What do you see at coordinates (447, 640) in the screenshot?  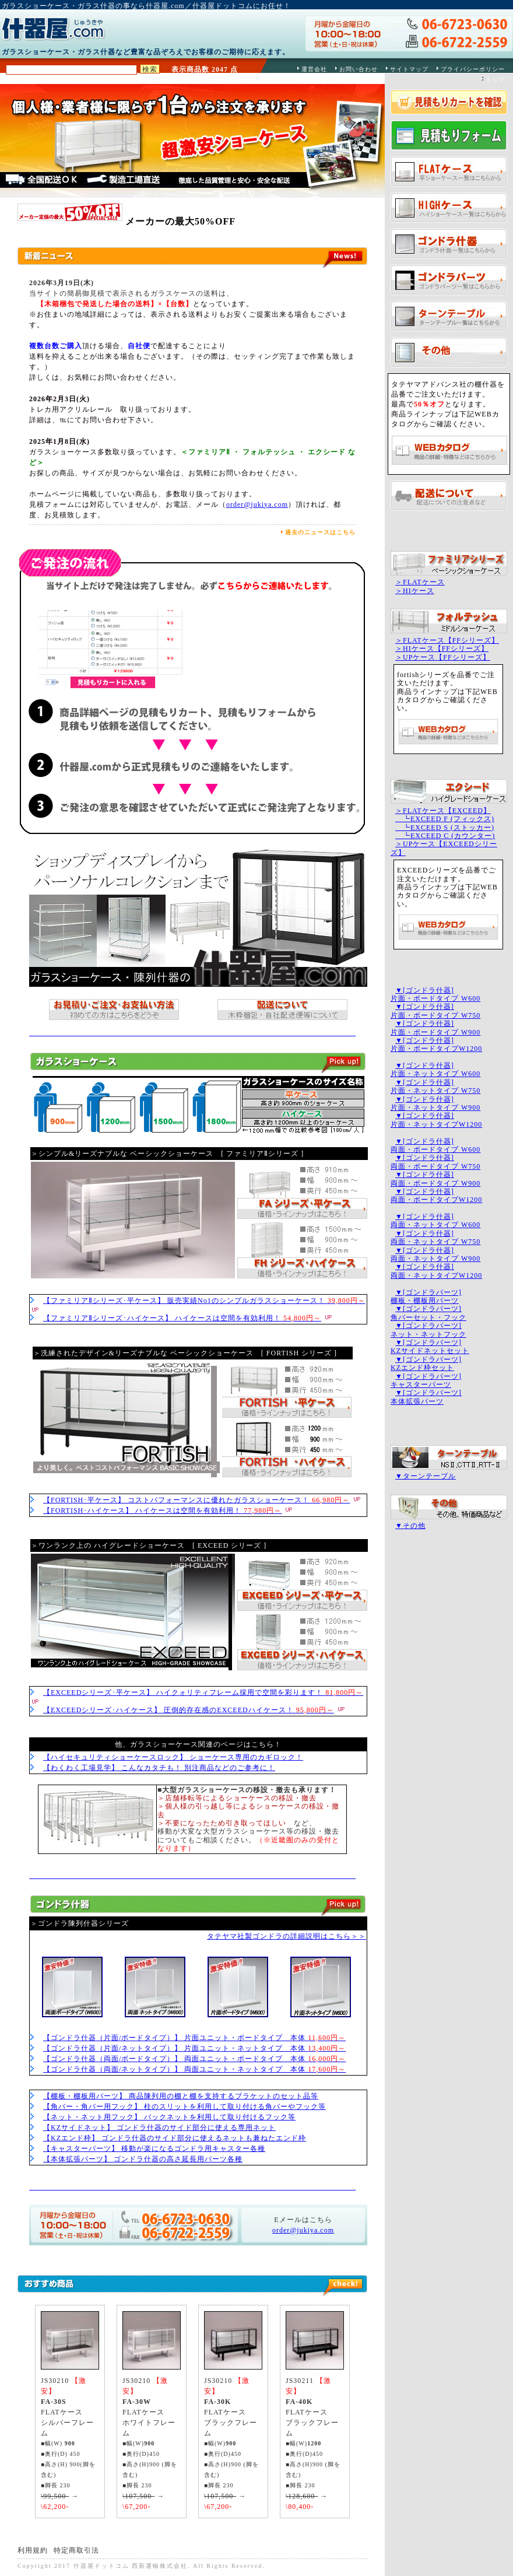 I see `＞FLATケース【FFシリーズ】` at bounding box center [447, 640].